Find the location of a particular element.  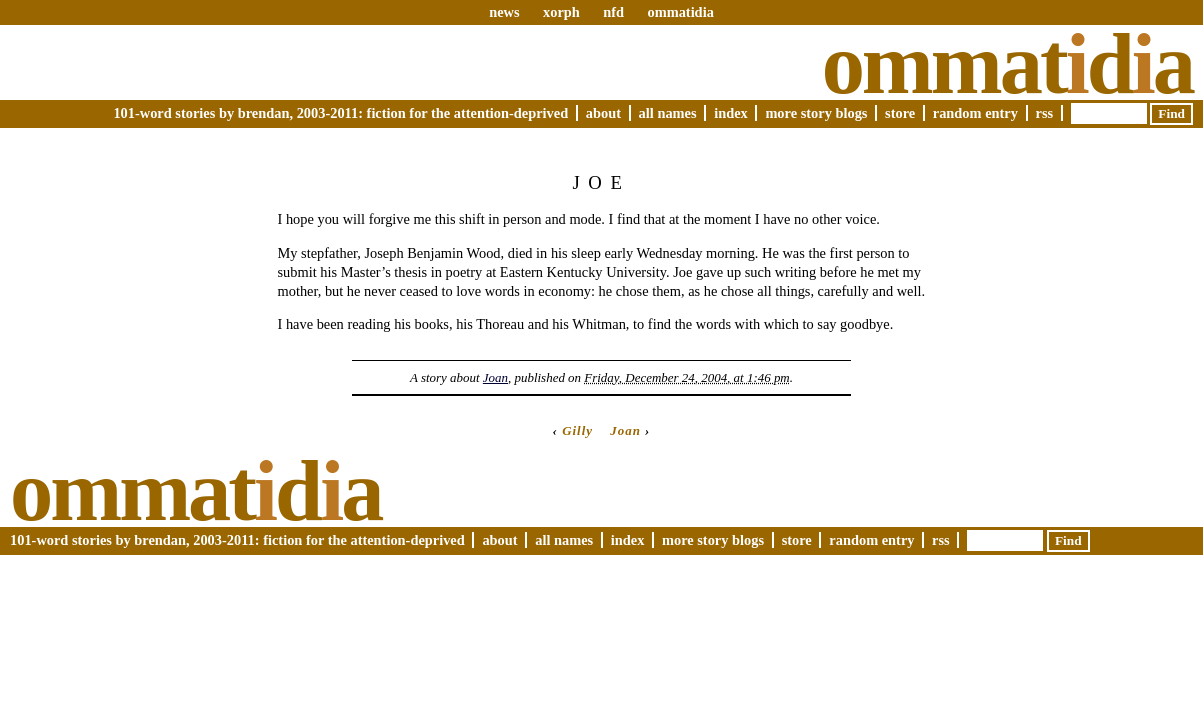

nfd is located at coordinates (613, 12).